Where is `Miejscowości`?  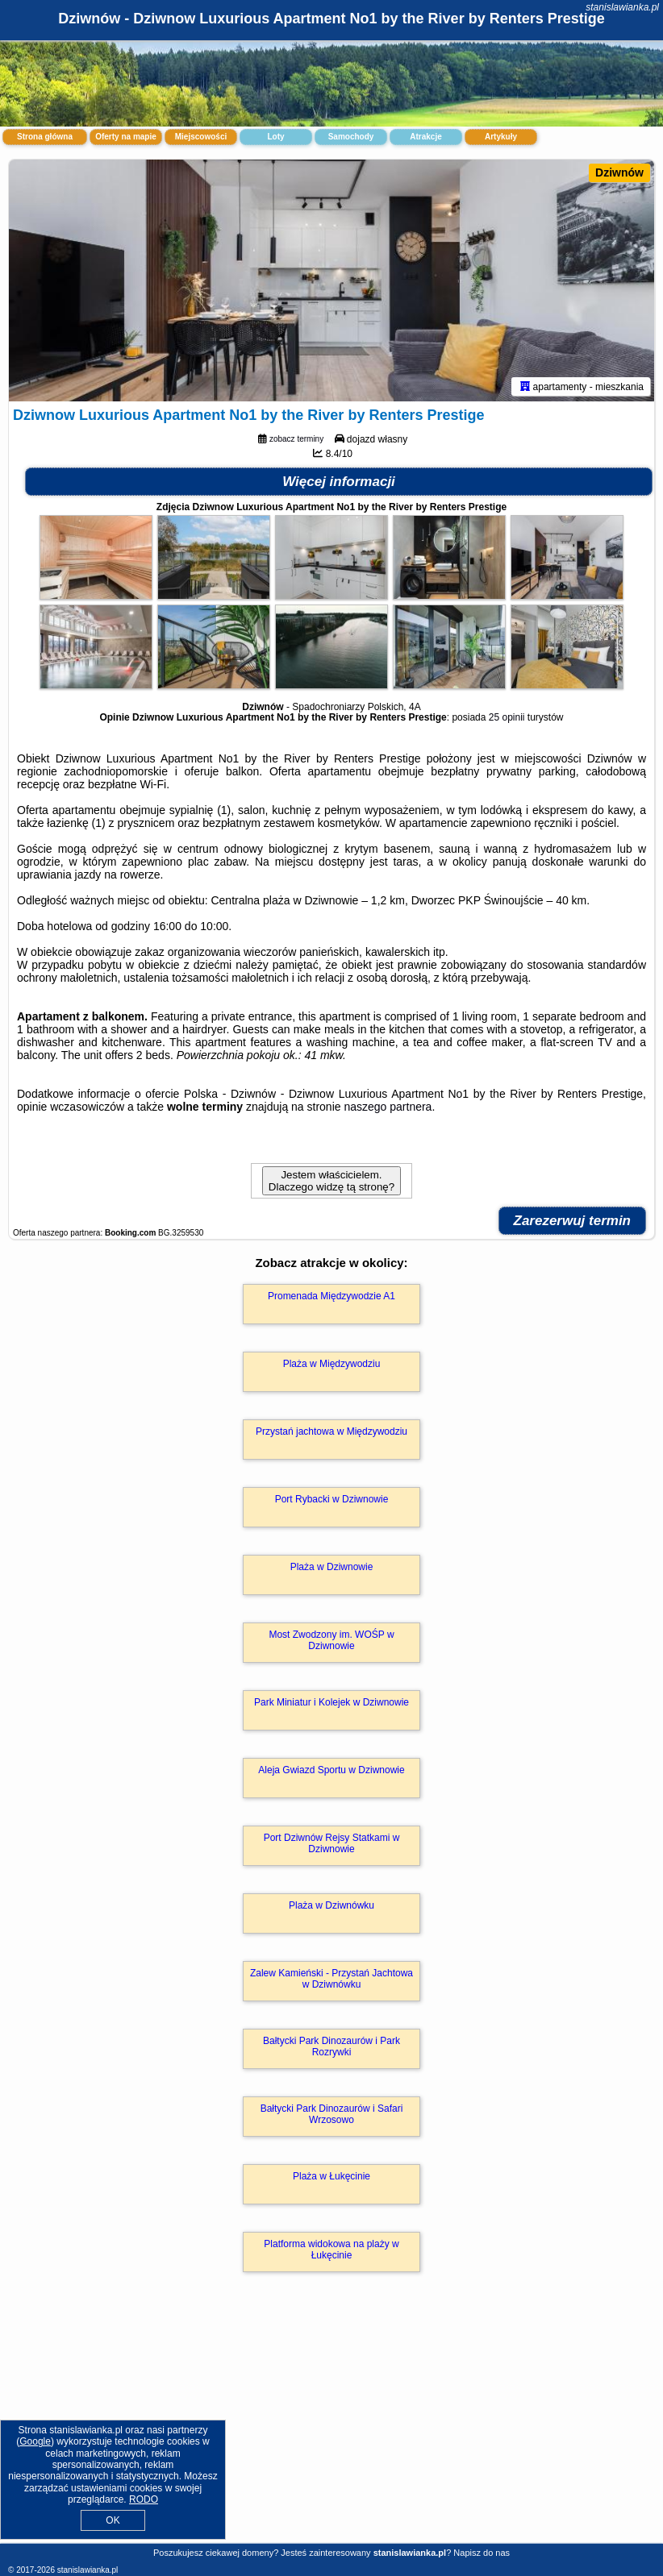
Miejscowości is located at coordinates (201, 136).